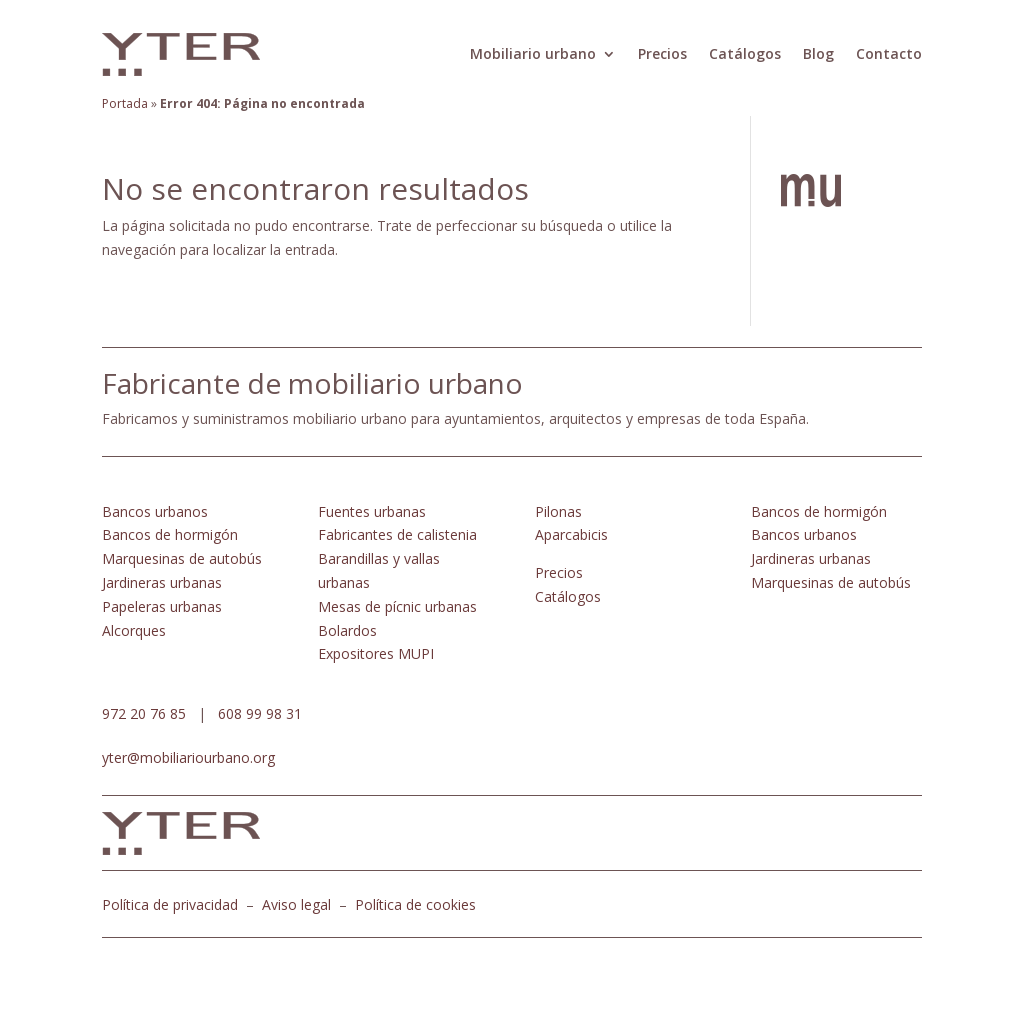 The width and height of the screenshot is (1024, 1022). I want to click on Alcorques, so click(134, 630).